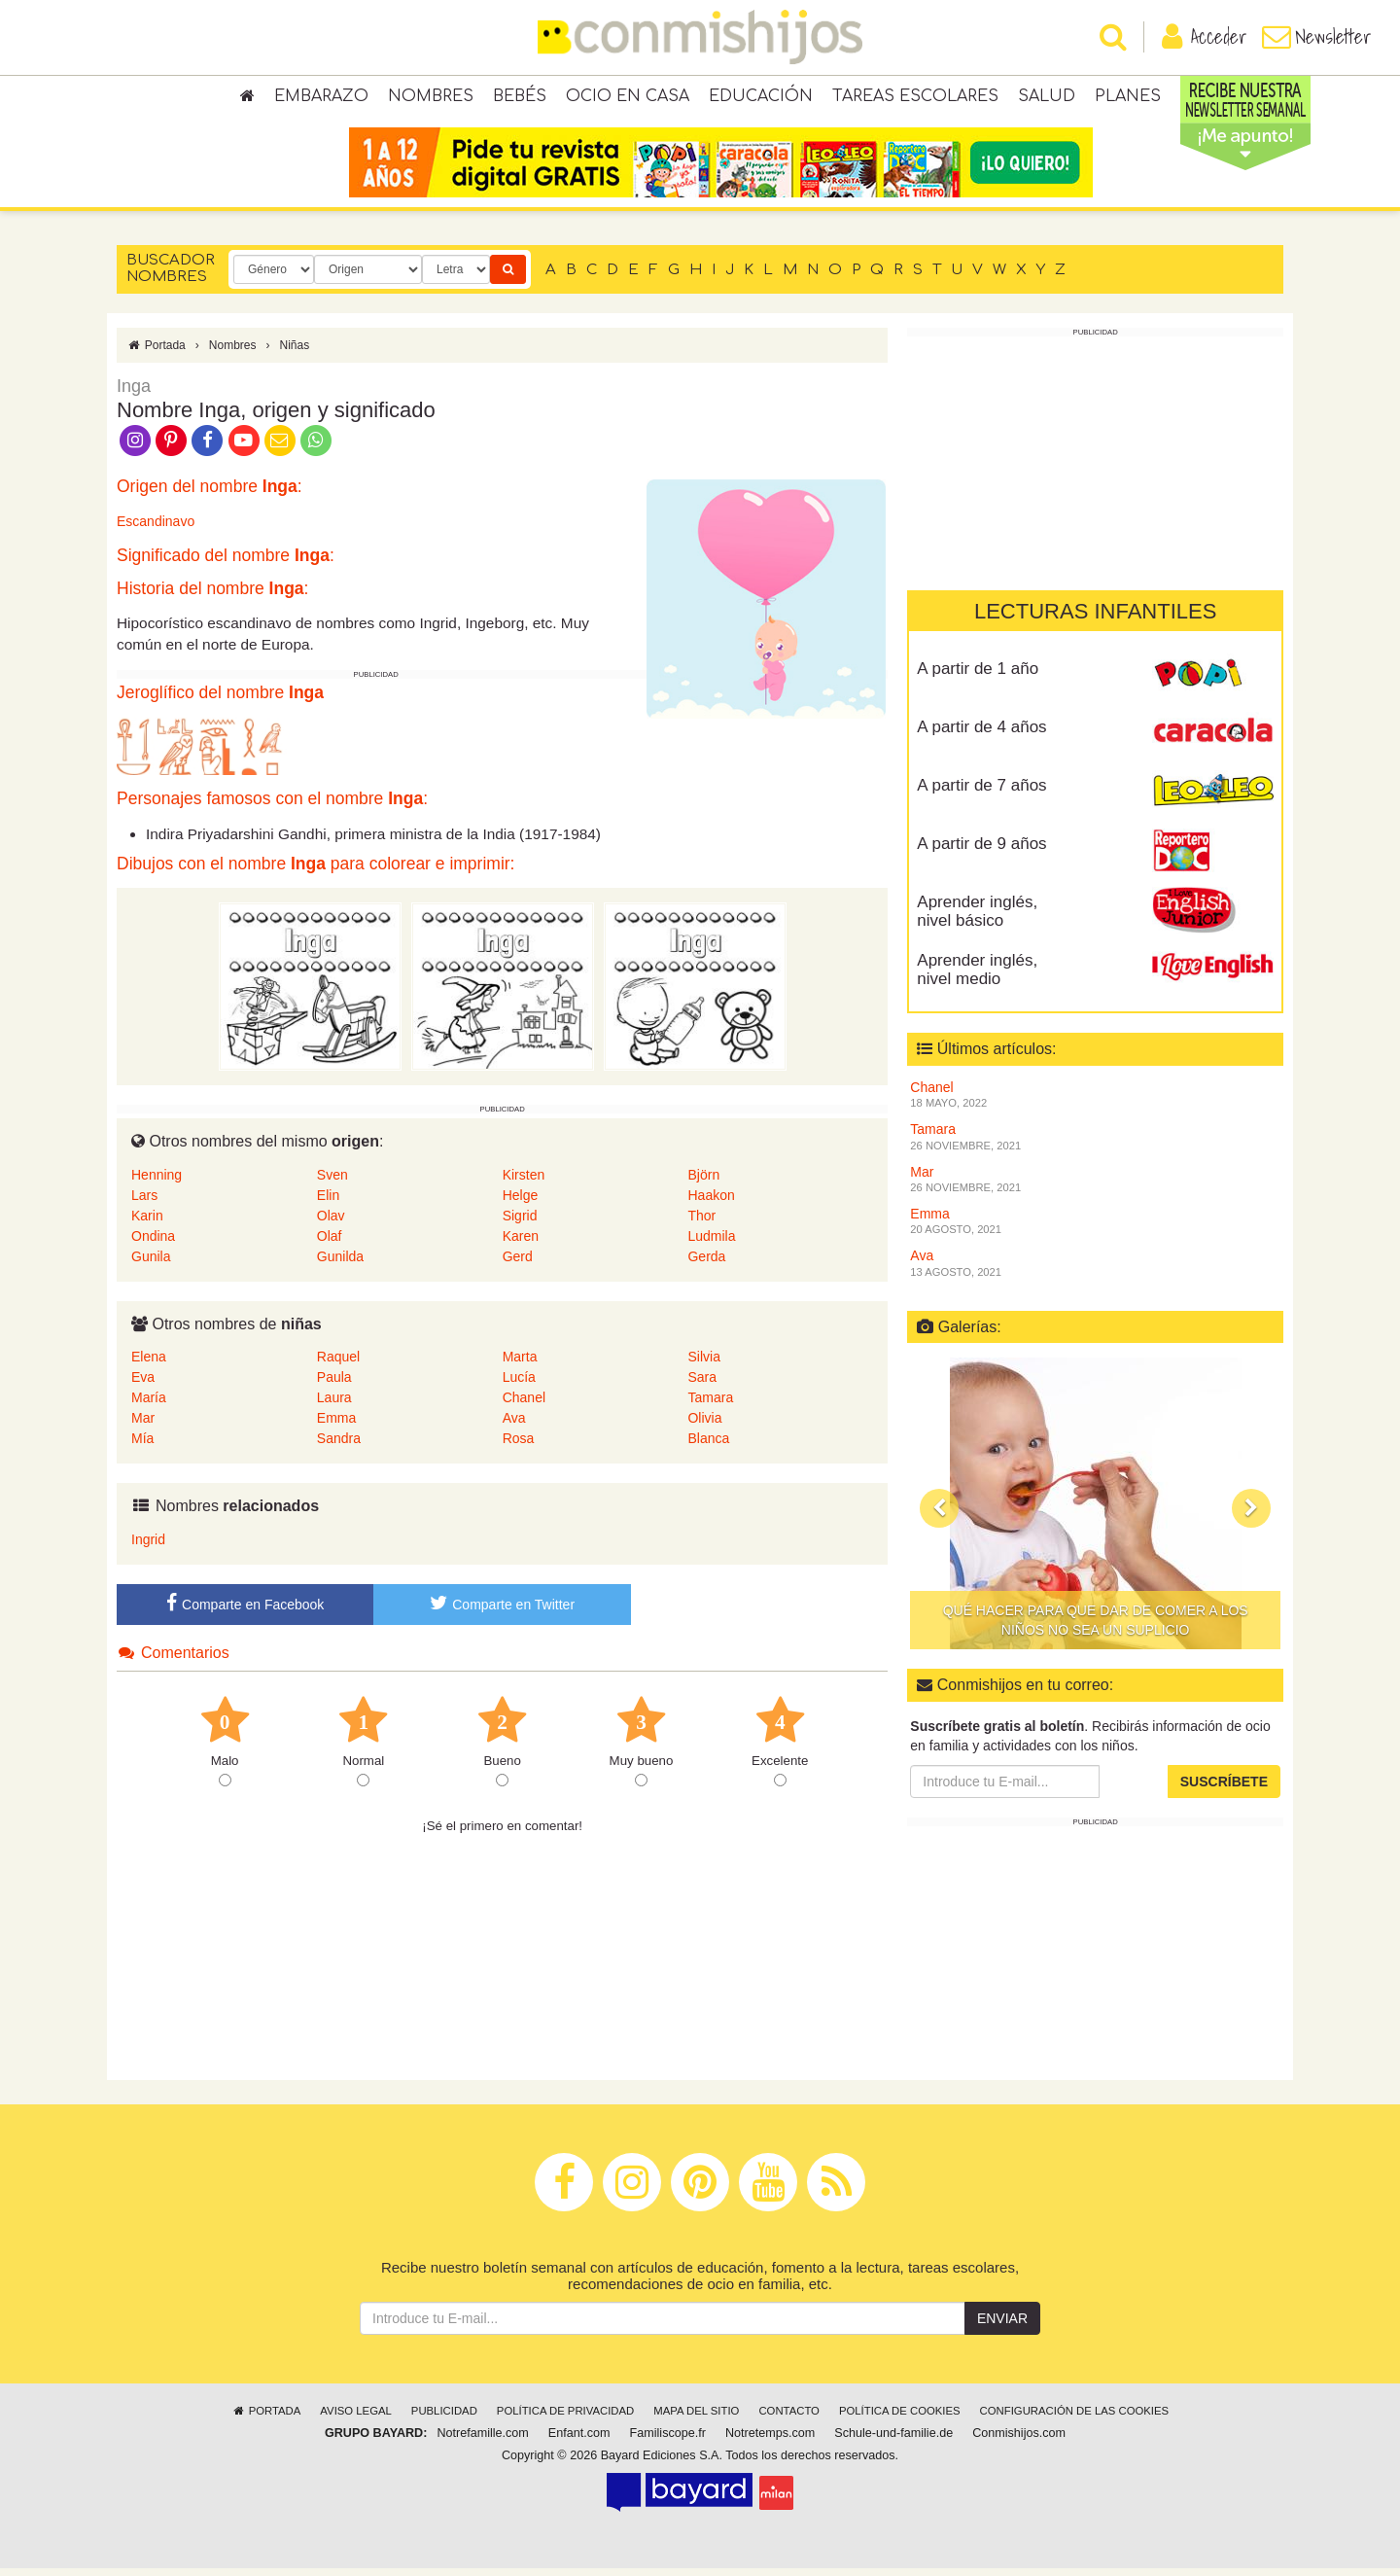  Describe the element at coordinates (565, 2418) in the screenshot. I see `Política de privacidad` at that location.